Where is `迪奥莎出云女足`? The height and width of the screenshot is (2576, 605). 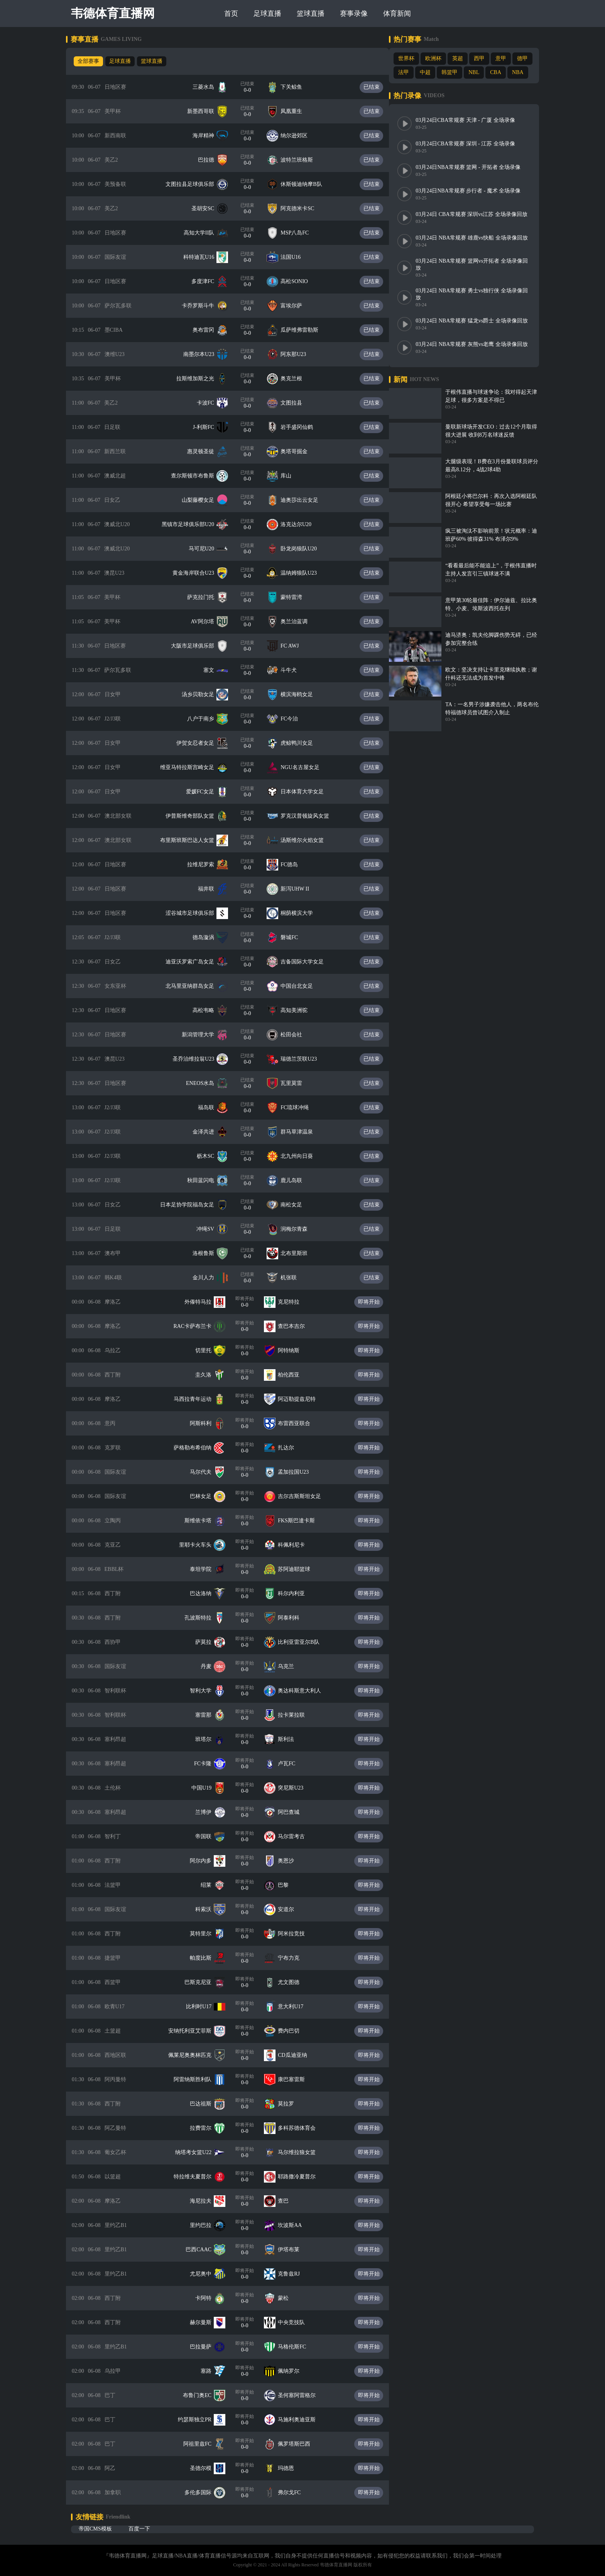
迪奥莎出云女足 is located at coordinates (305, 500).